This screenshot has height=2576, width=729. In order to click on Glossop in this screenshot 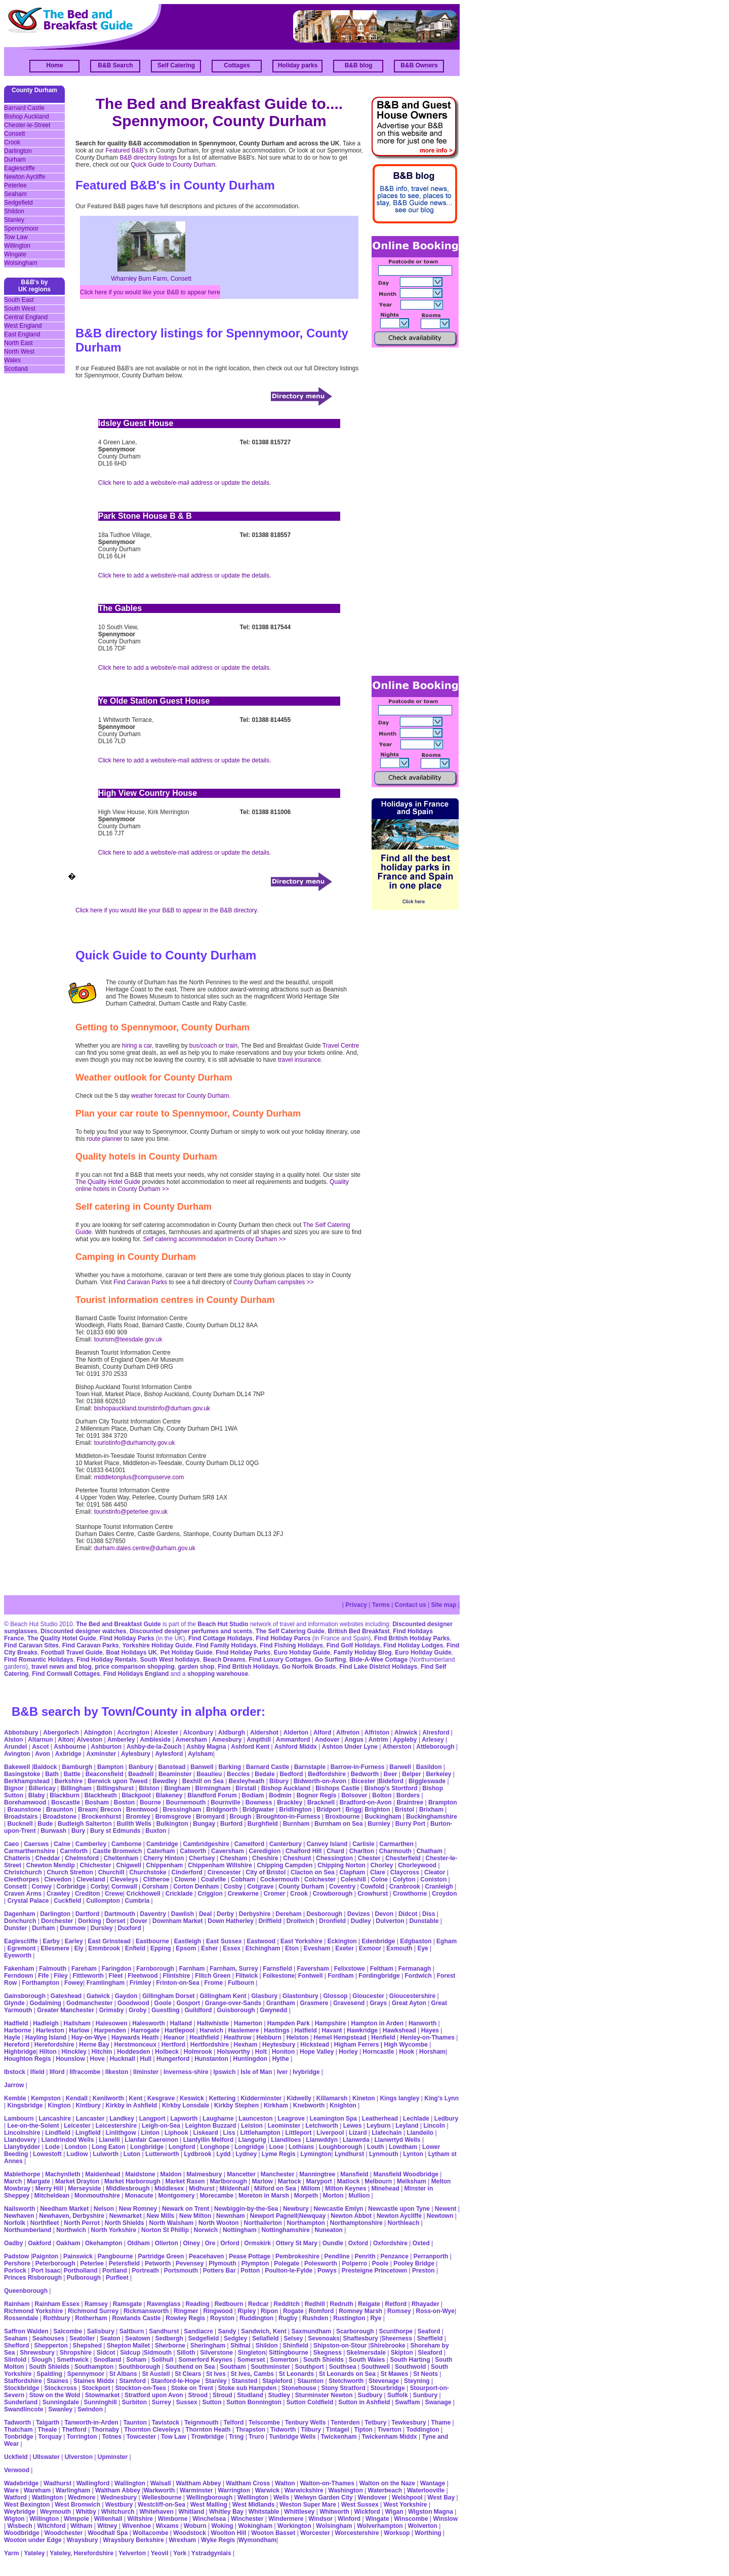, I will do `click(335, 1996)`.